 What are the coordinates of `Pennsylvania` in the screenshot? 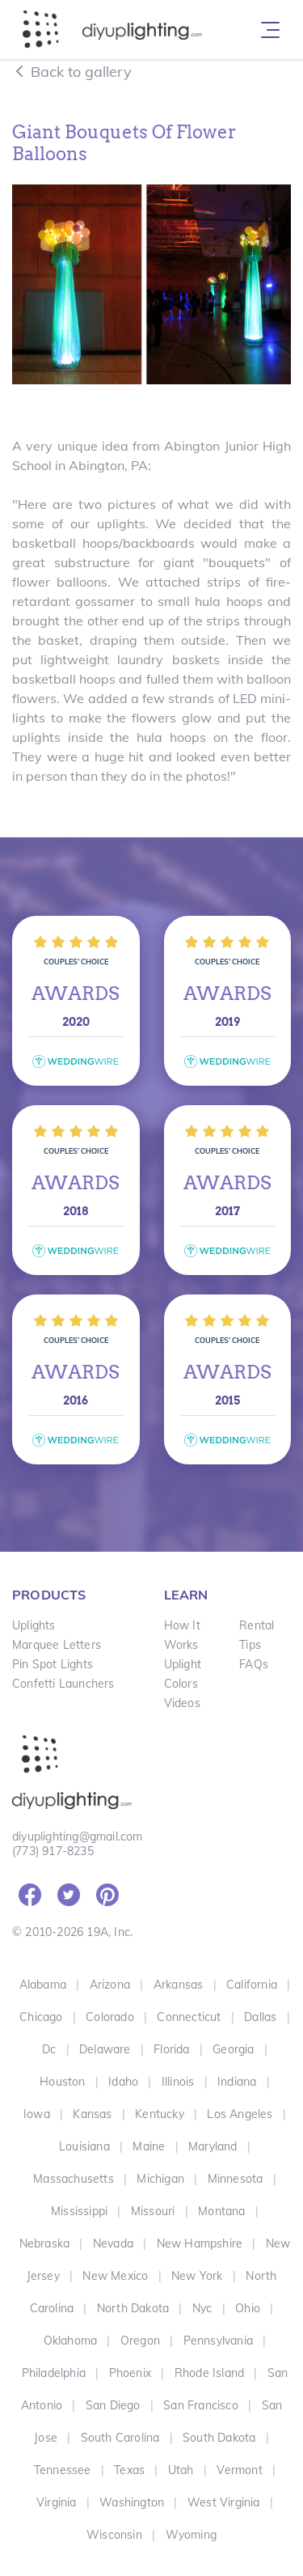 It's located at (218, 2340).